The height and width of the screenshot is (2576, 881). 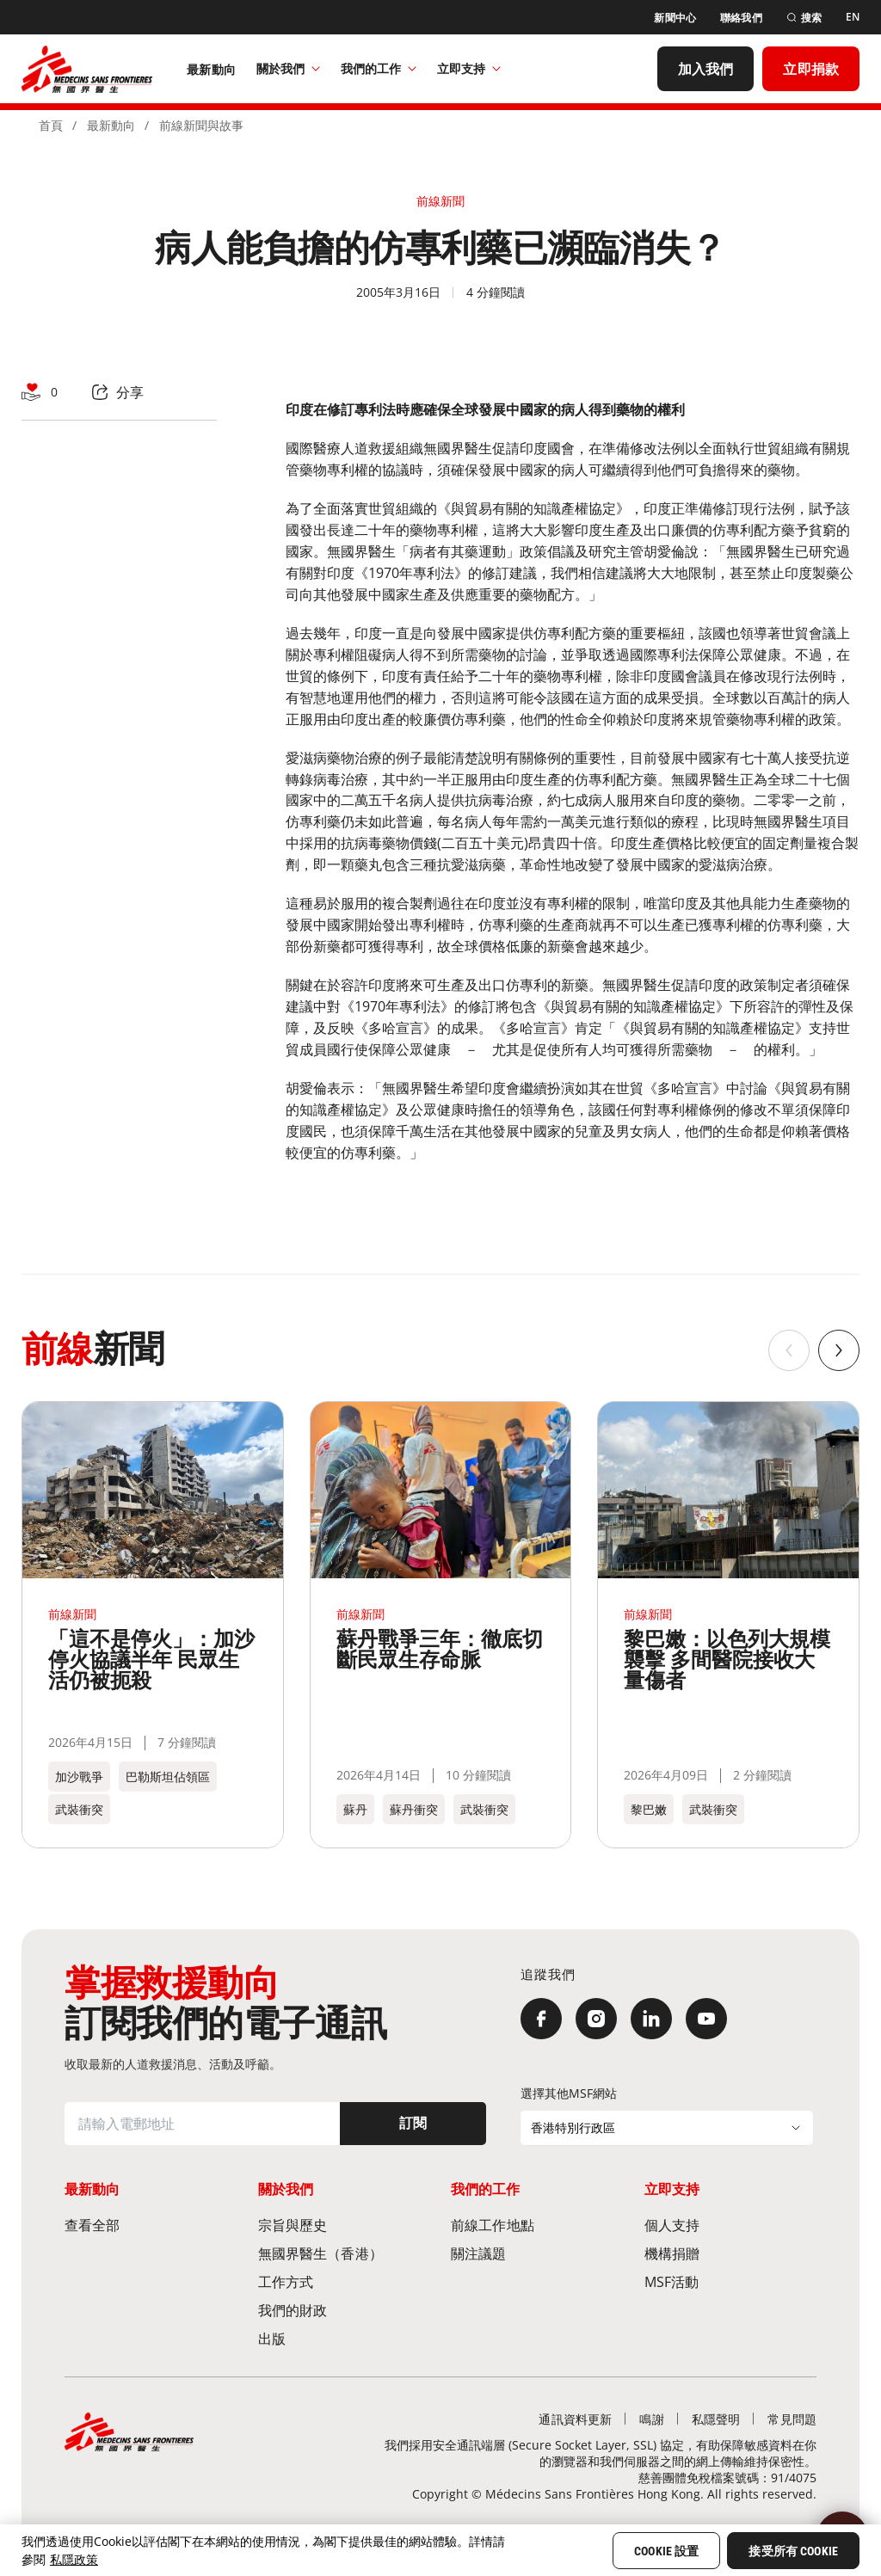 What do you see at coordinates (596, 2018) in the screenshot?
I see `[Instagram]` at bounding box center [596, 2018].